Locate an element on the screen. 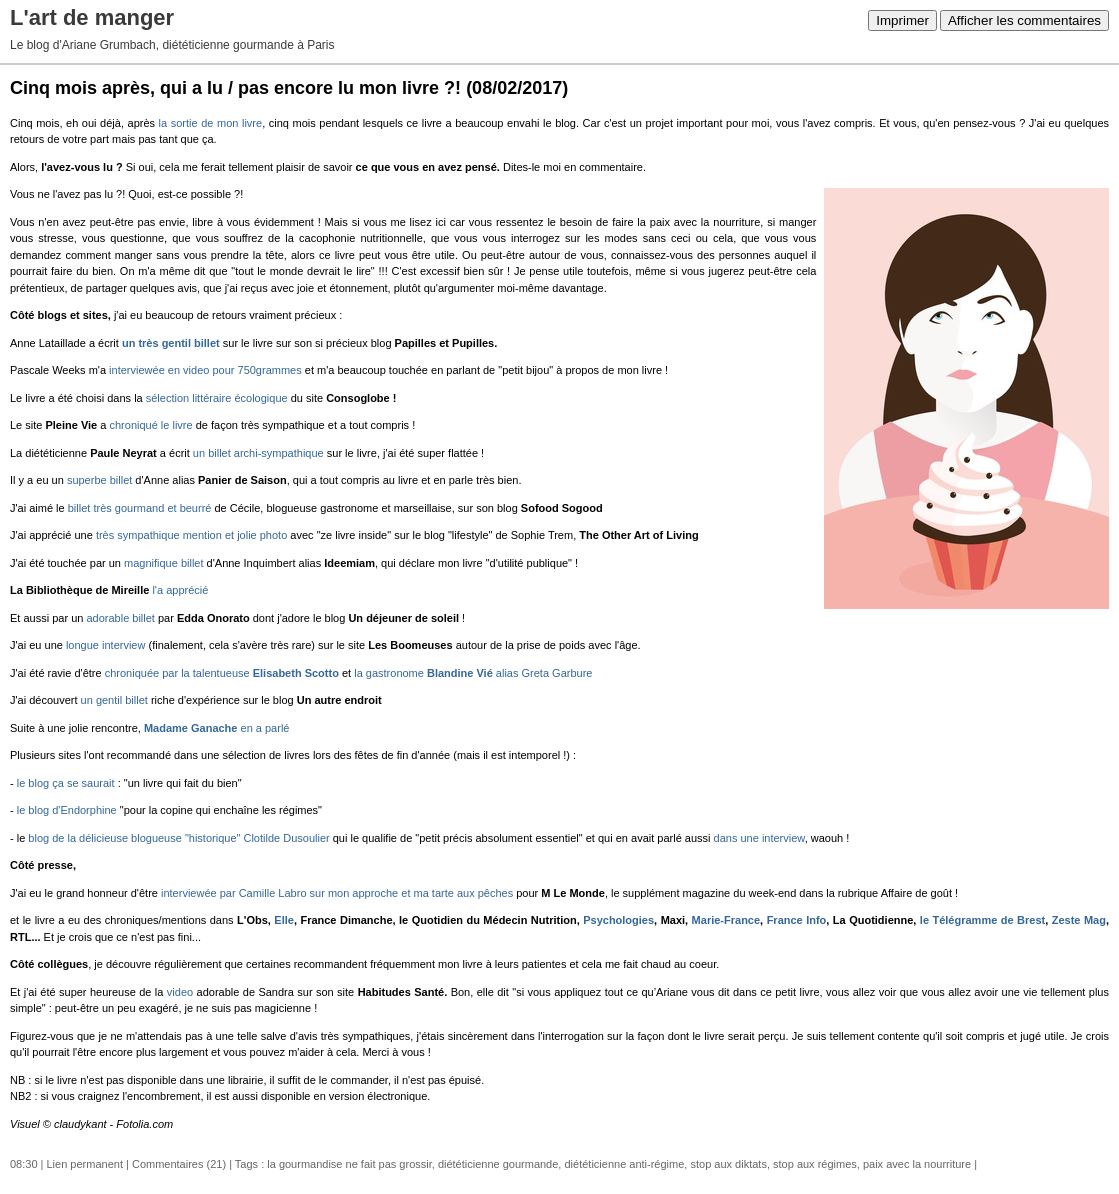  la gourmandise ne fait pas grossir is located at coordinates (349, 1164).